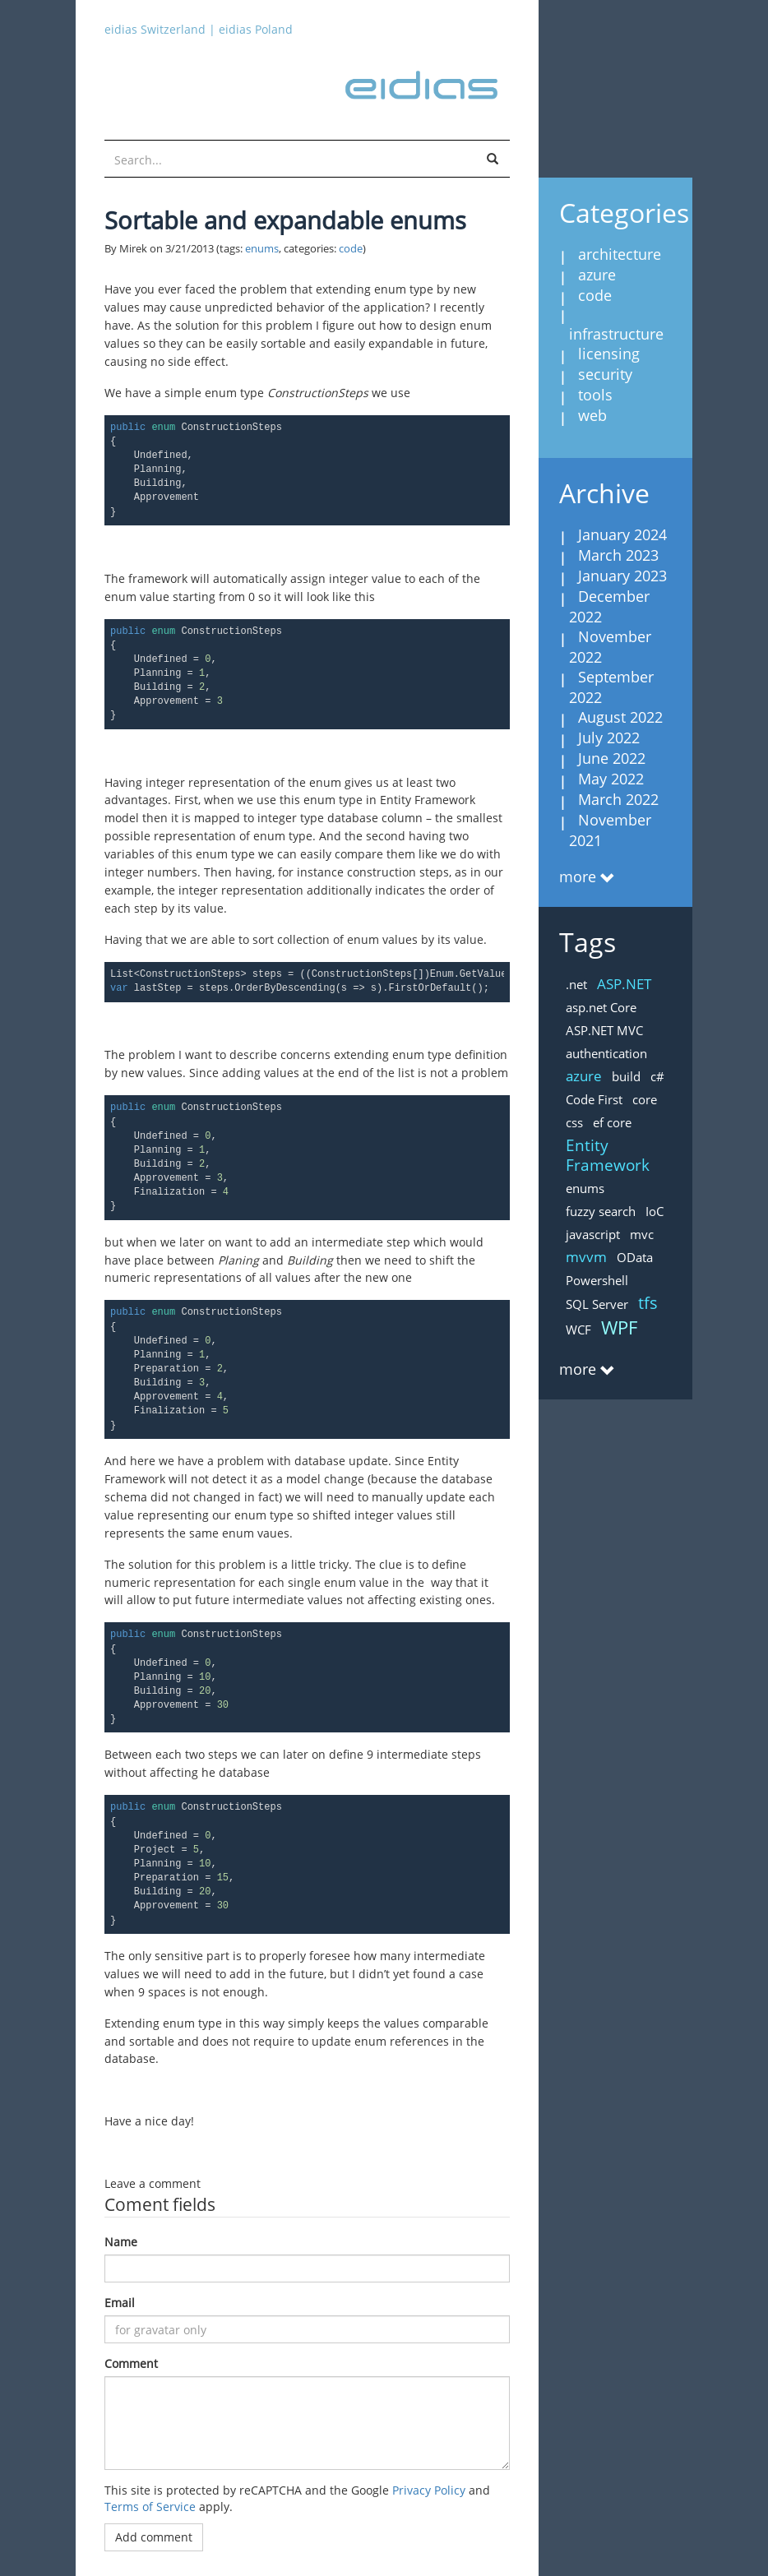 The image size is (768, 2576). Describe the element at coordinates (153, 2537) in the screenshot. I see `Add comment` at that location.